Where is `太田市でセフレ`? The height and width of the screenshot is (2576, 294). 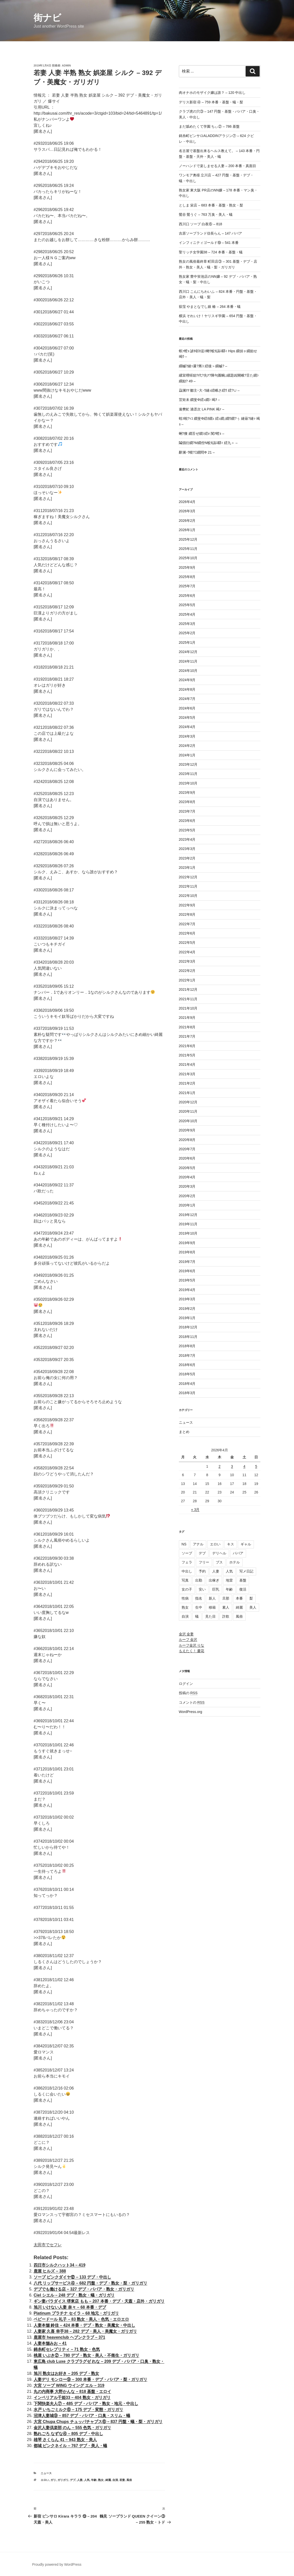 太田市でセフレ is located at coordinates (48, 2245).